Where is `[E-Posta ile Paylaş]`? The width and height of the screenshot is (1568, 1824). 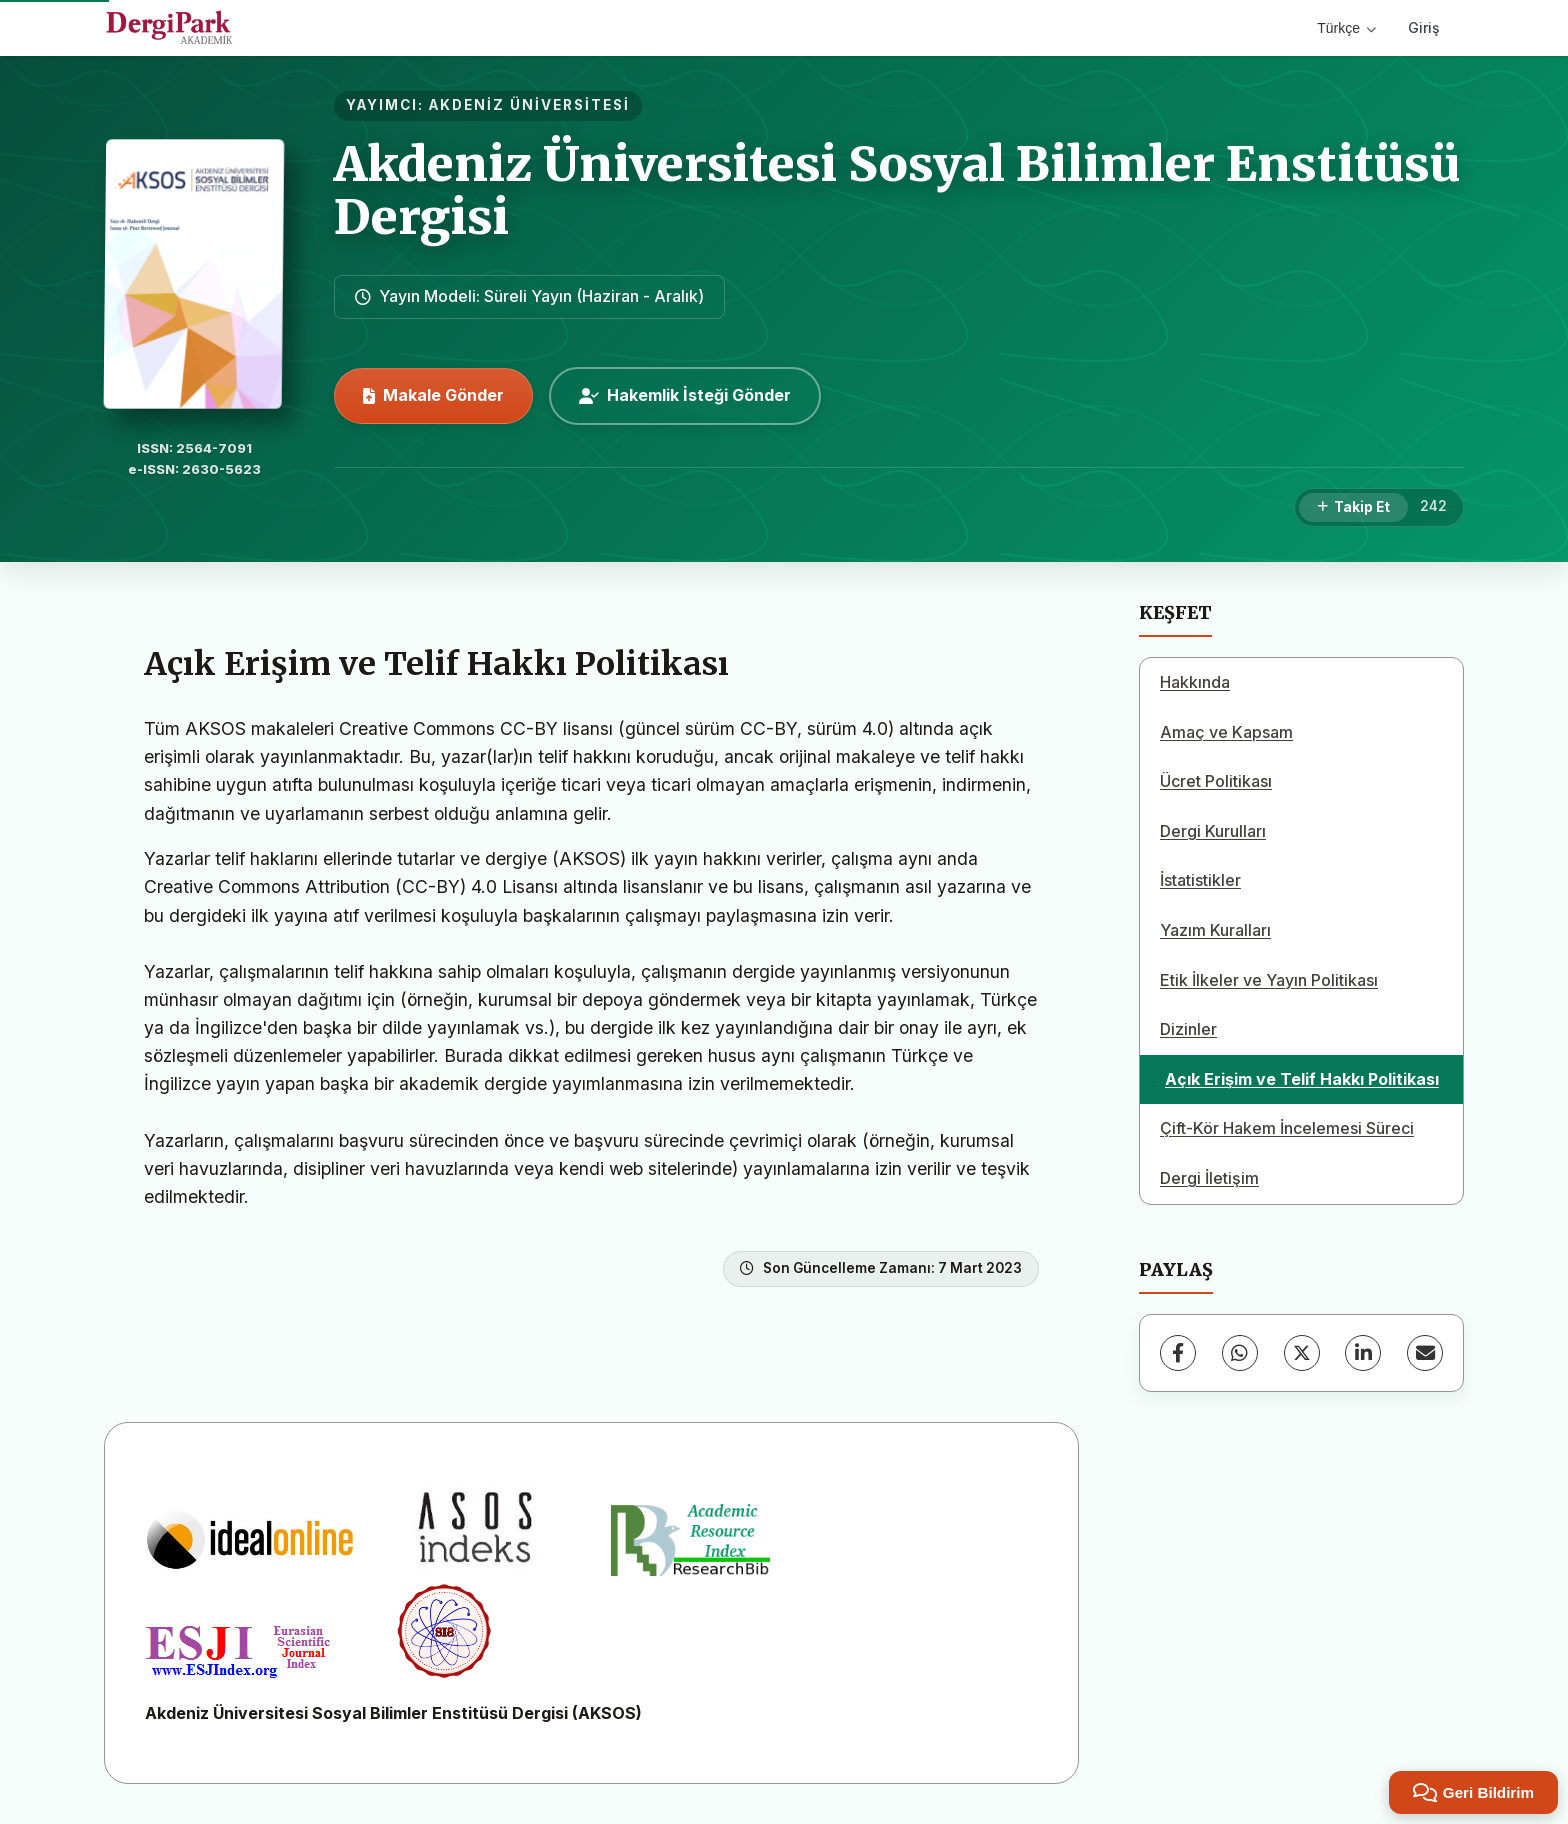 [E-Posta ile Paylaş] is located at coordinates (1425, 1353).